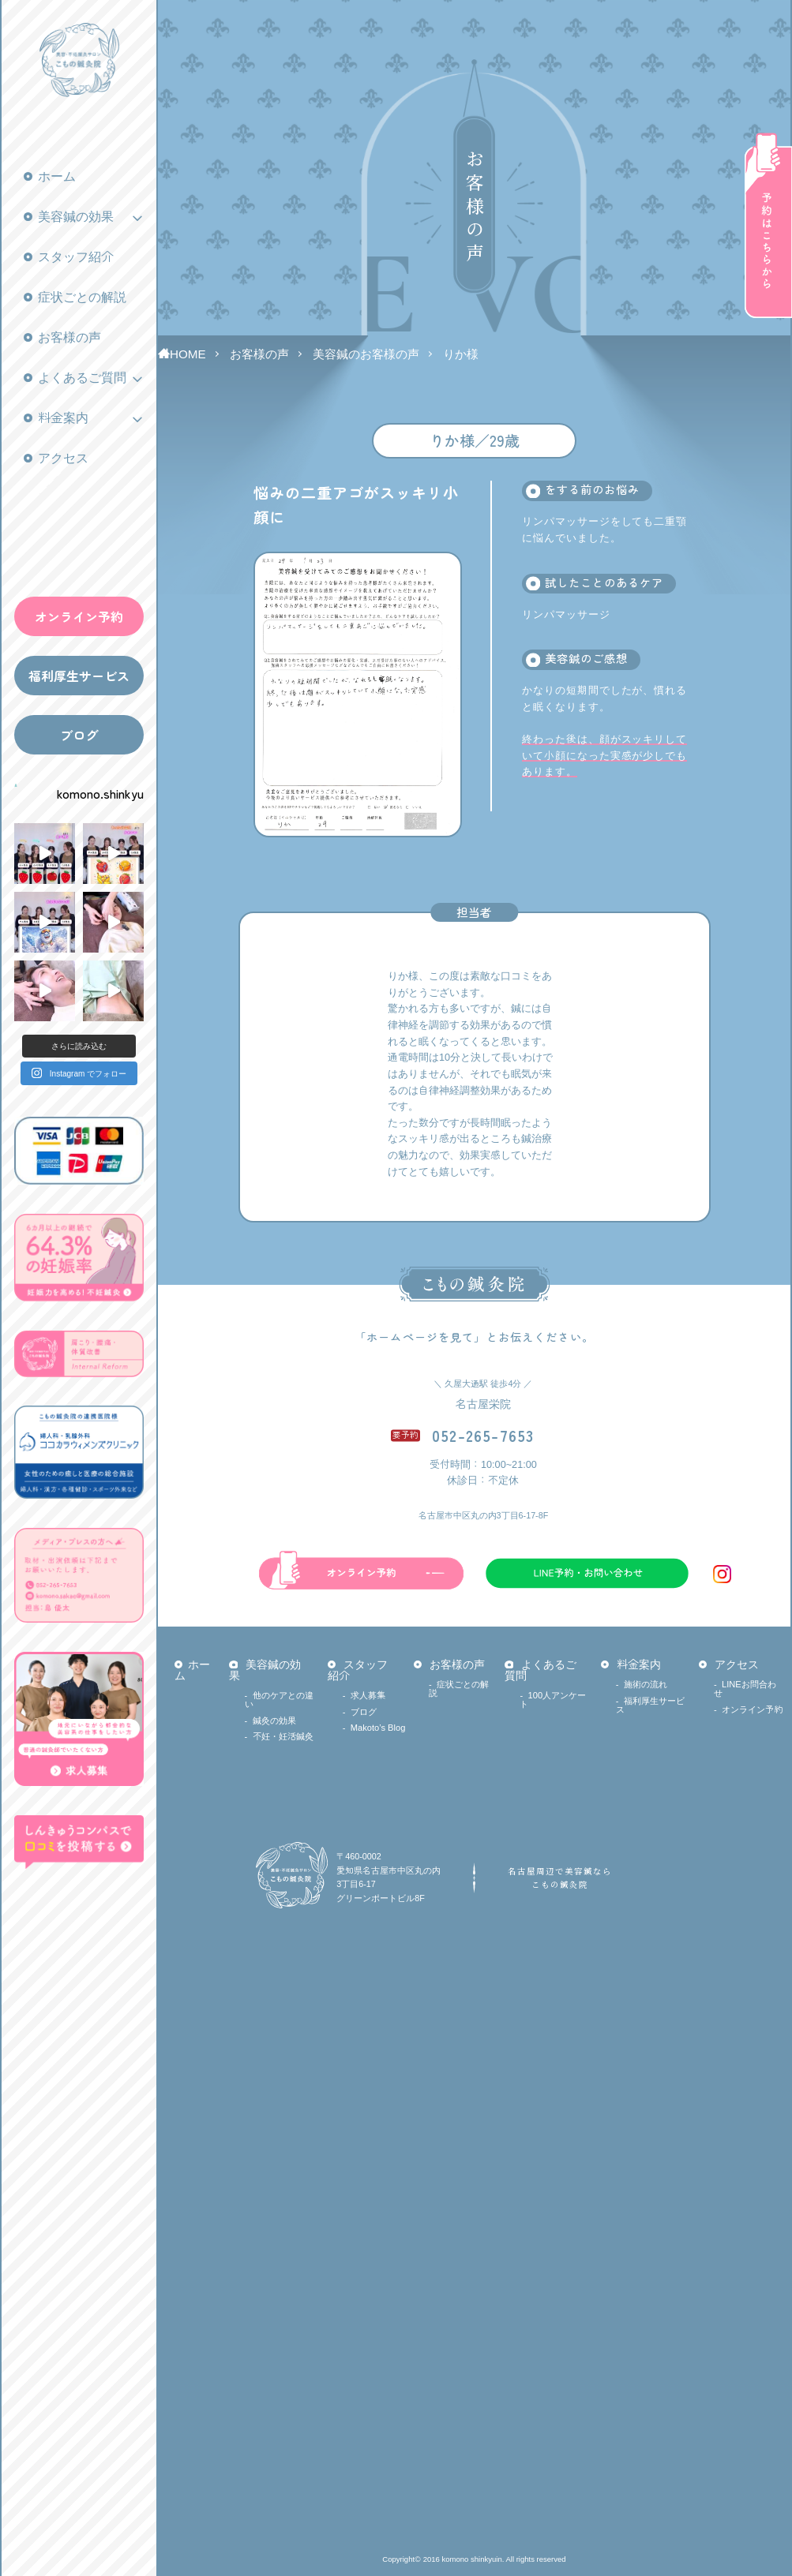 The width and height of the screenshot is (792, 2576). Describe the element at coordinates (461, 354) in the screenshot. I see `りか様` at that location.